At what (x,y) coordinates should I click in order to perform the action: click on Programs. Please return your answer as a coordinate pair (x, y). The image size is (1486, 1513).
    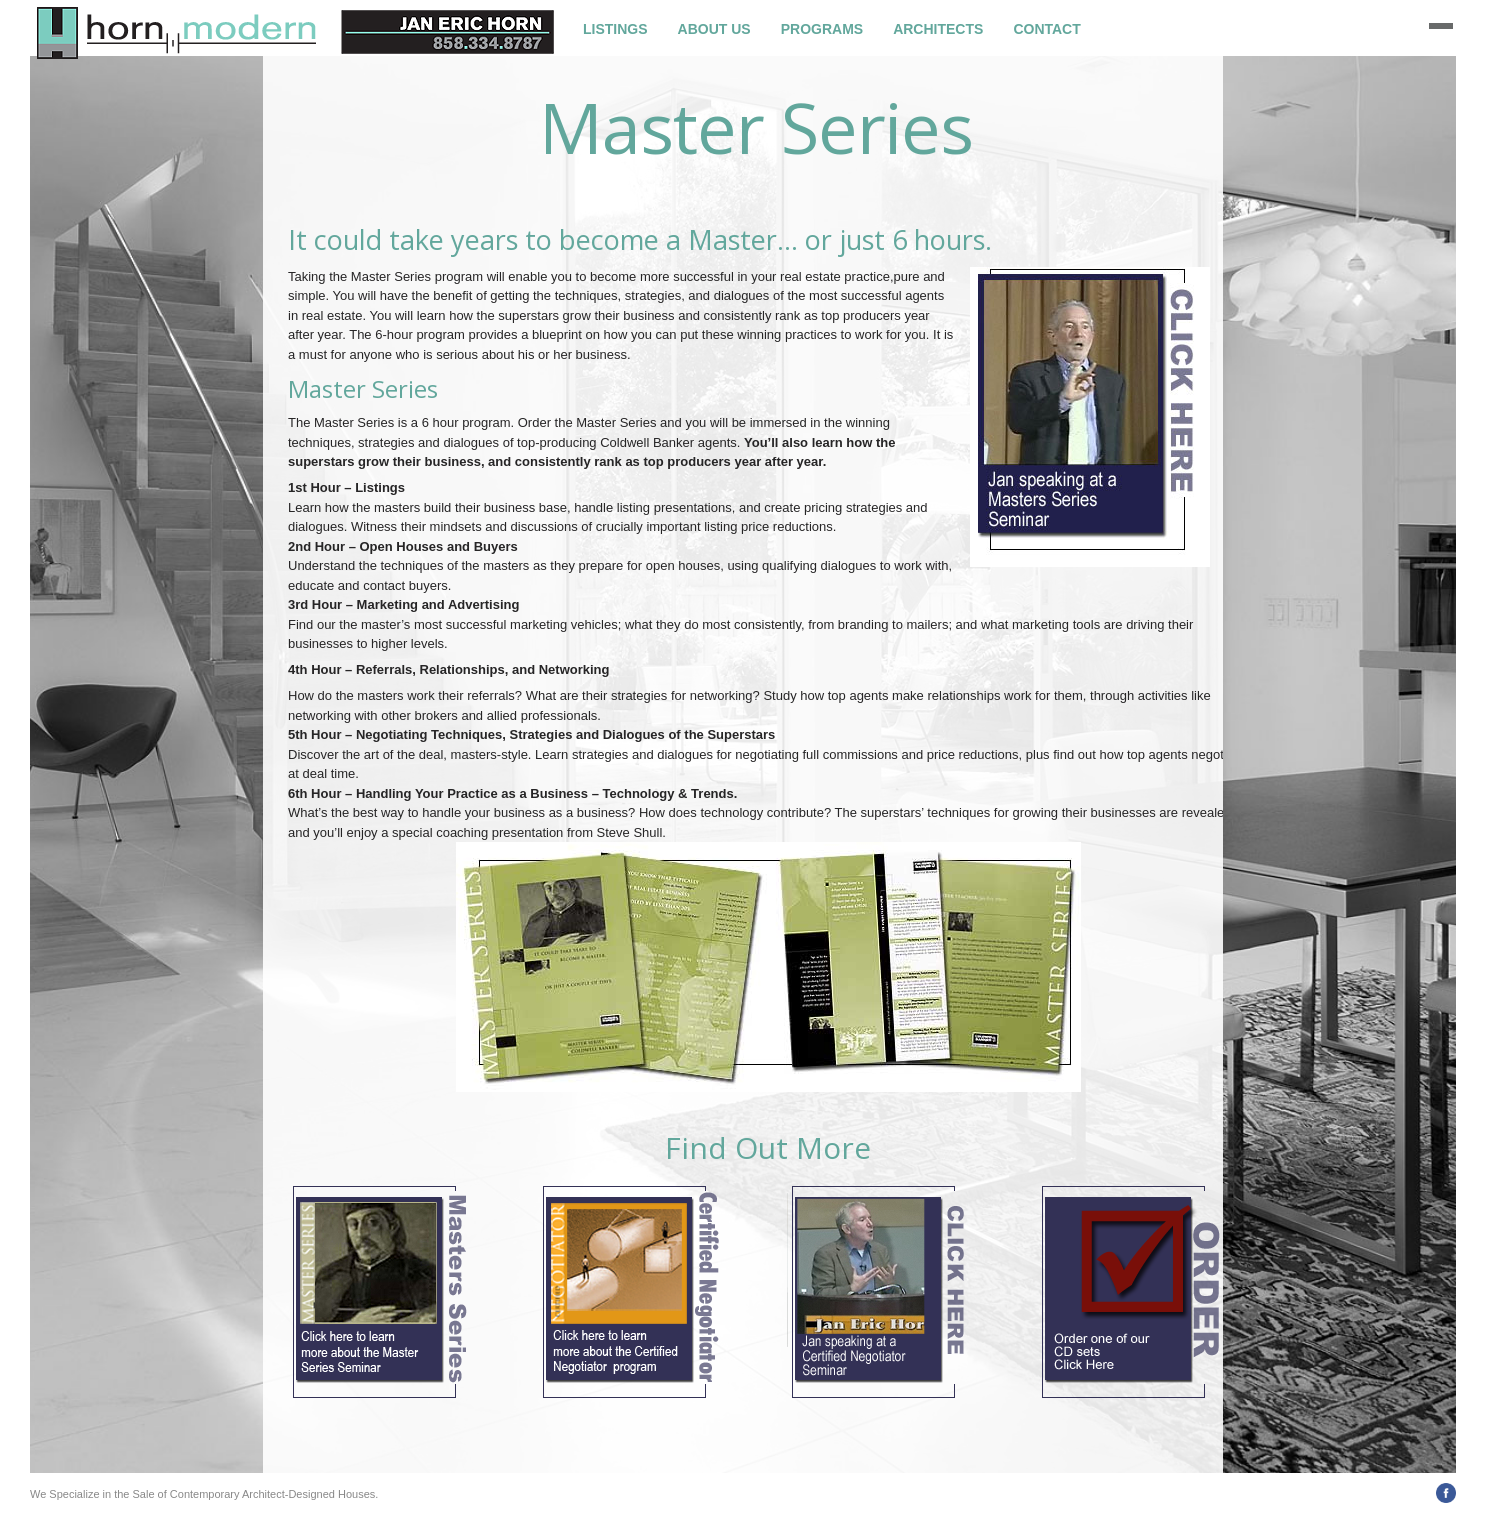
    Looking at the image, I should click on (822, 29).